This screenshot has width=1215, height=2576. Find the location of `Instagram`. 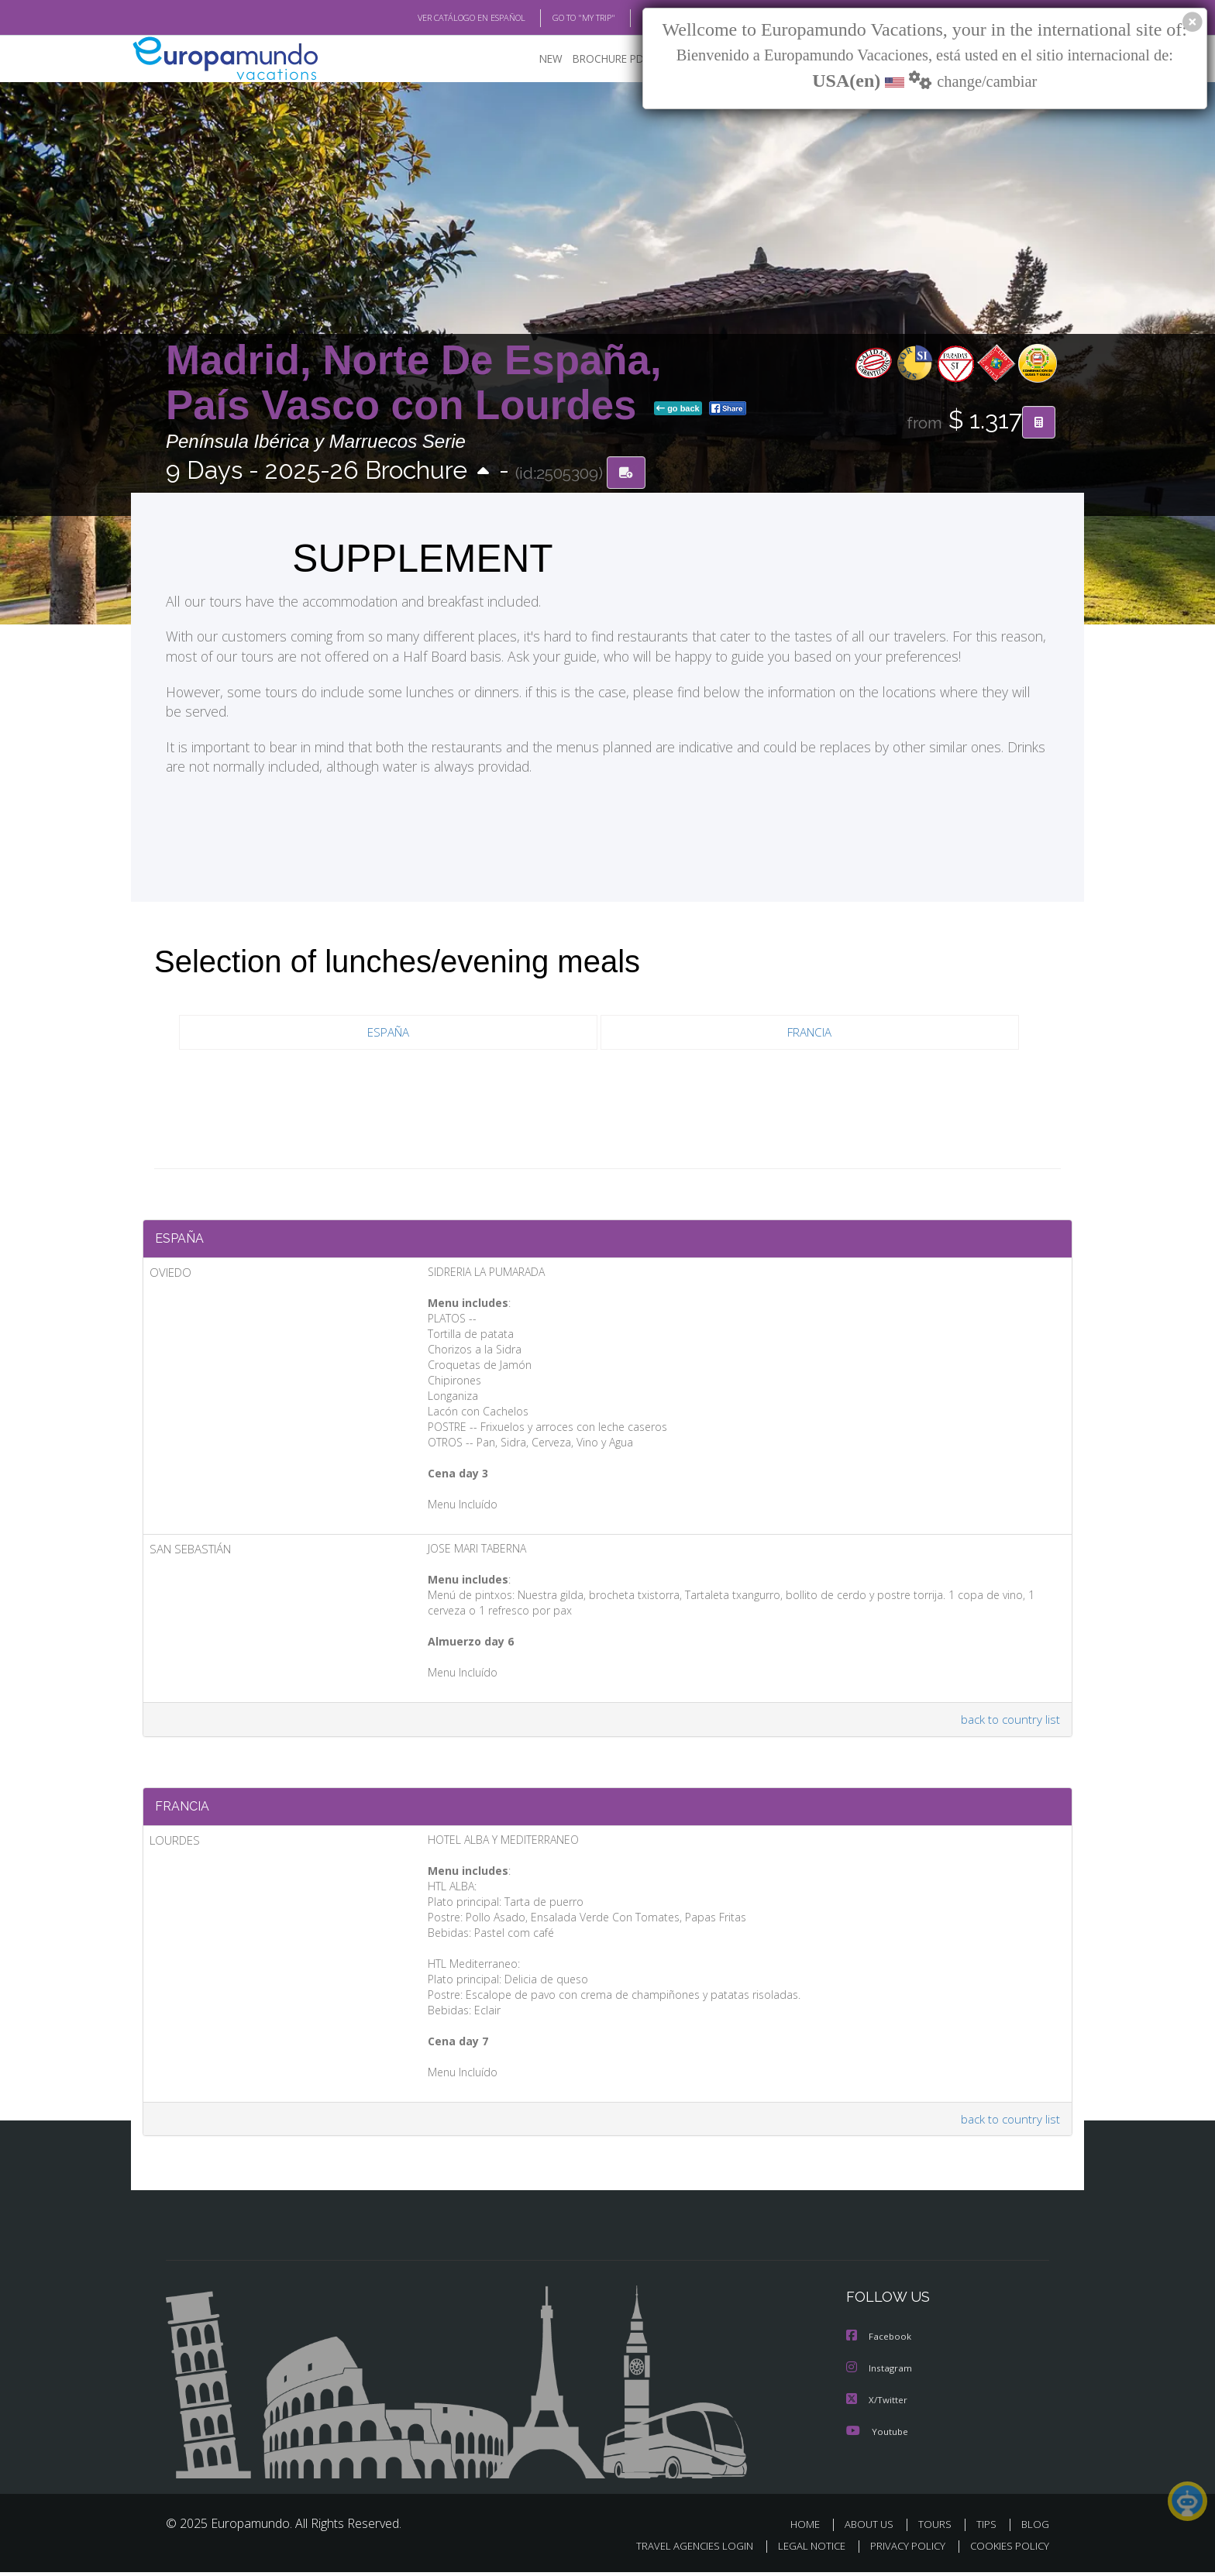

Instagram is located at coordinates (880, 2372).